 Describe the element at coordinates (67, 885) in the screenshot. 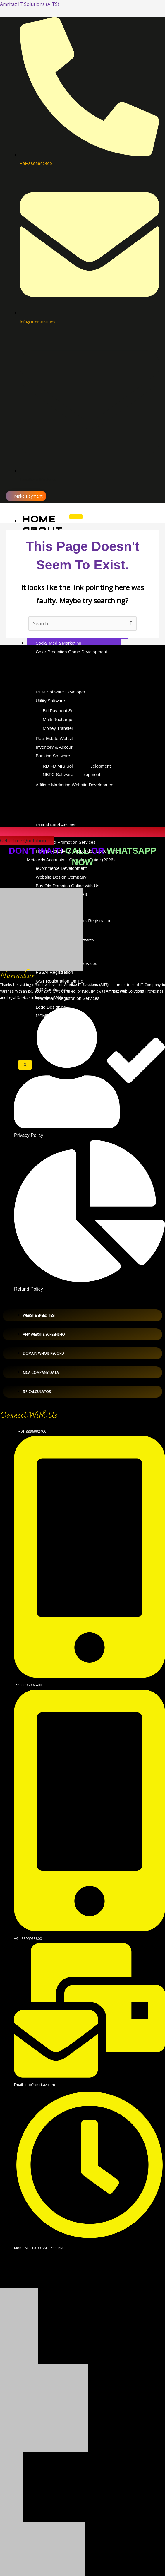

I see `Buy Old Domains Online with Us` at that location.